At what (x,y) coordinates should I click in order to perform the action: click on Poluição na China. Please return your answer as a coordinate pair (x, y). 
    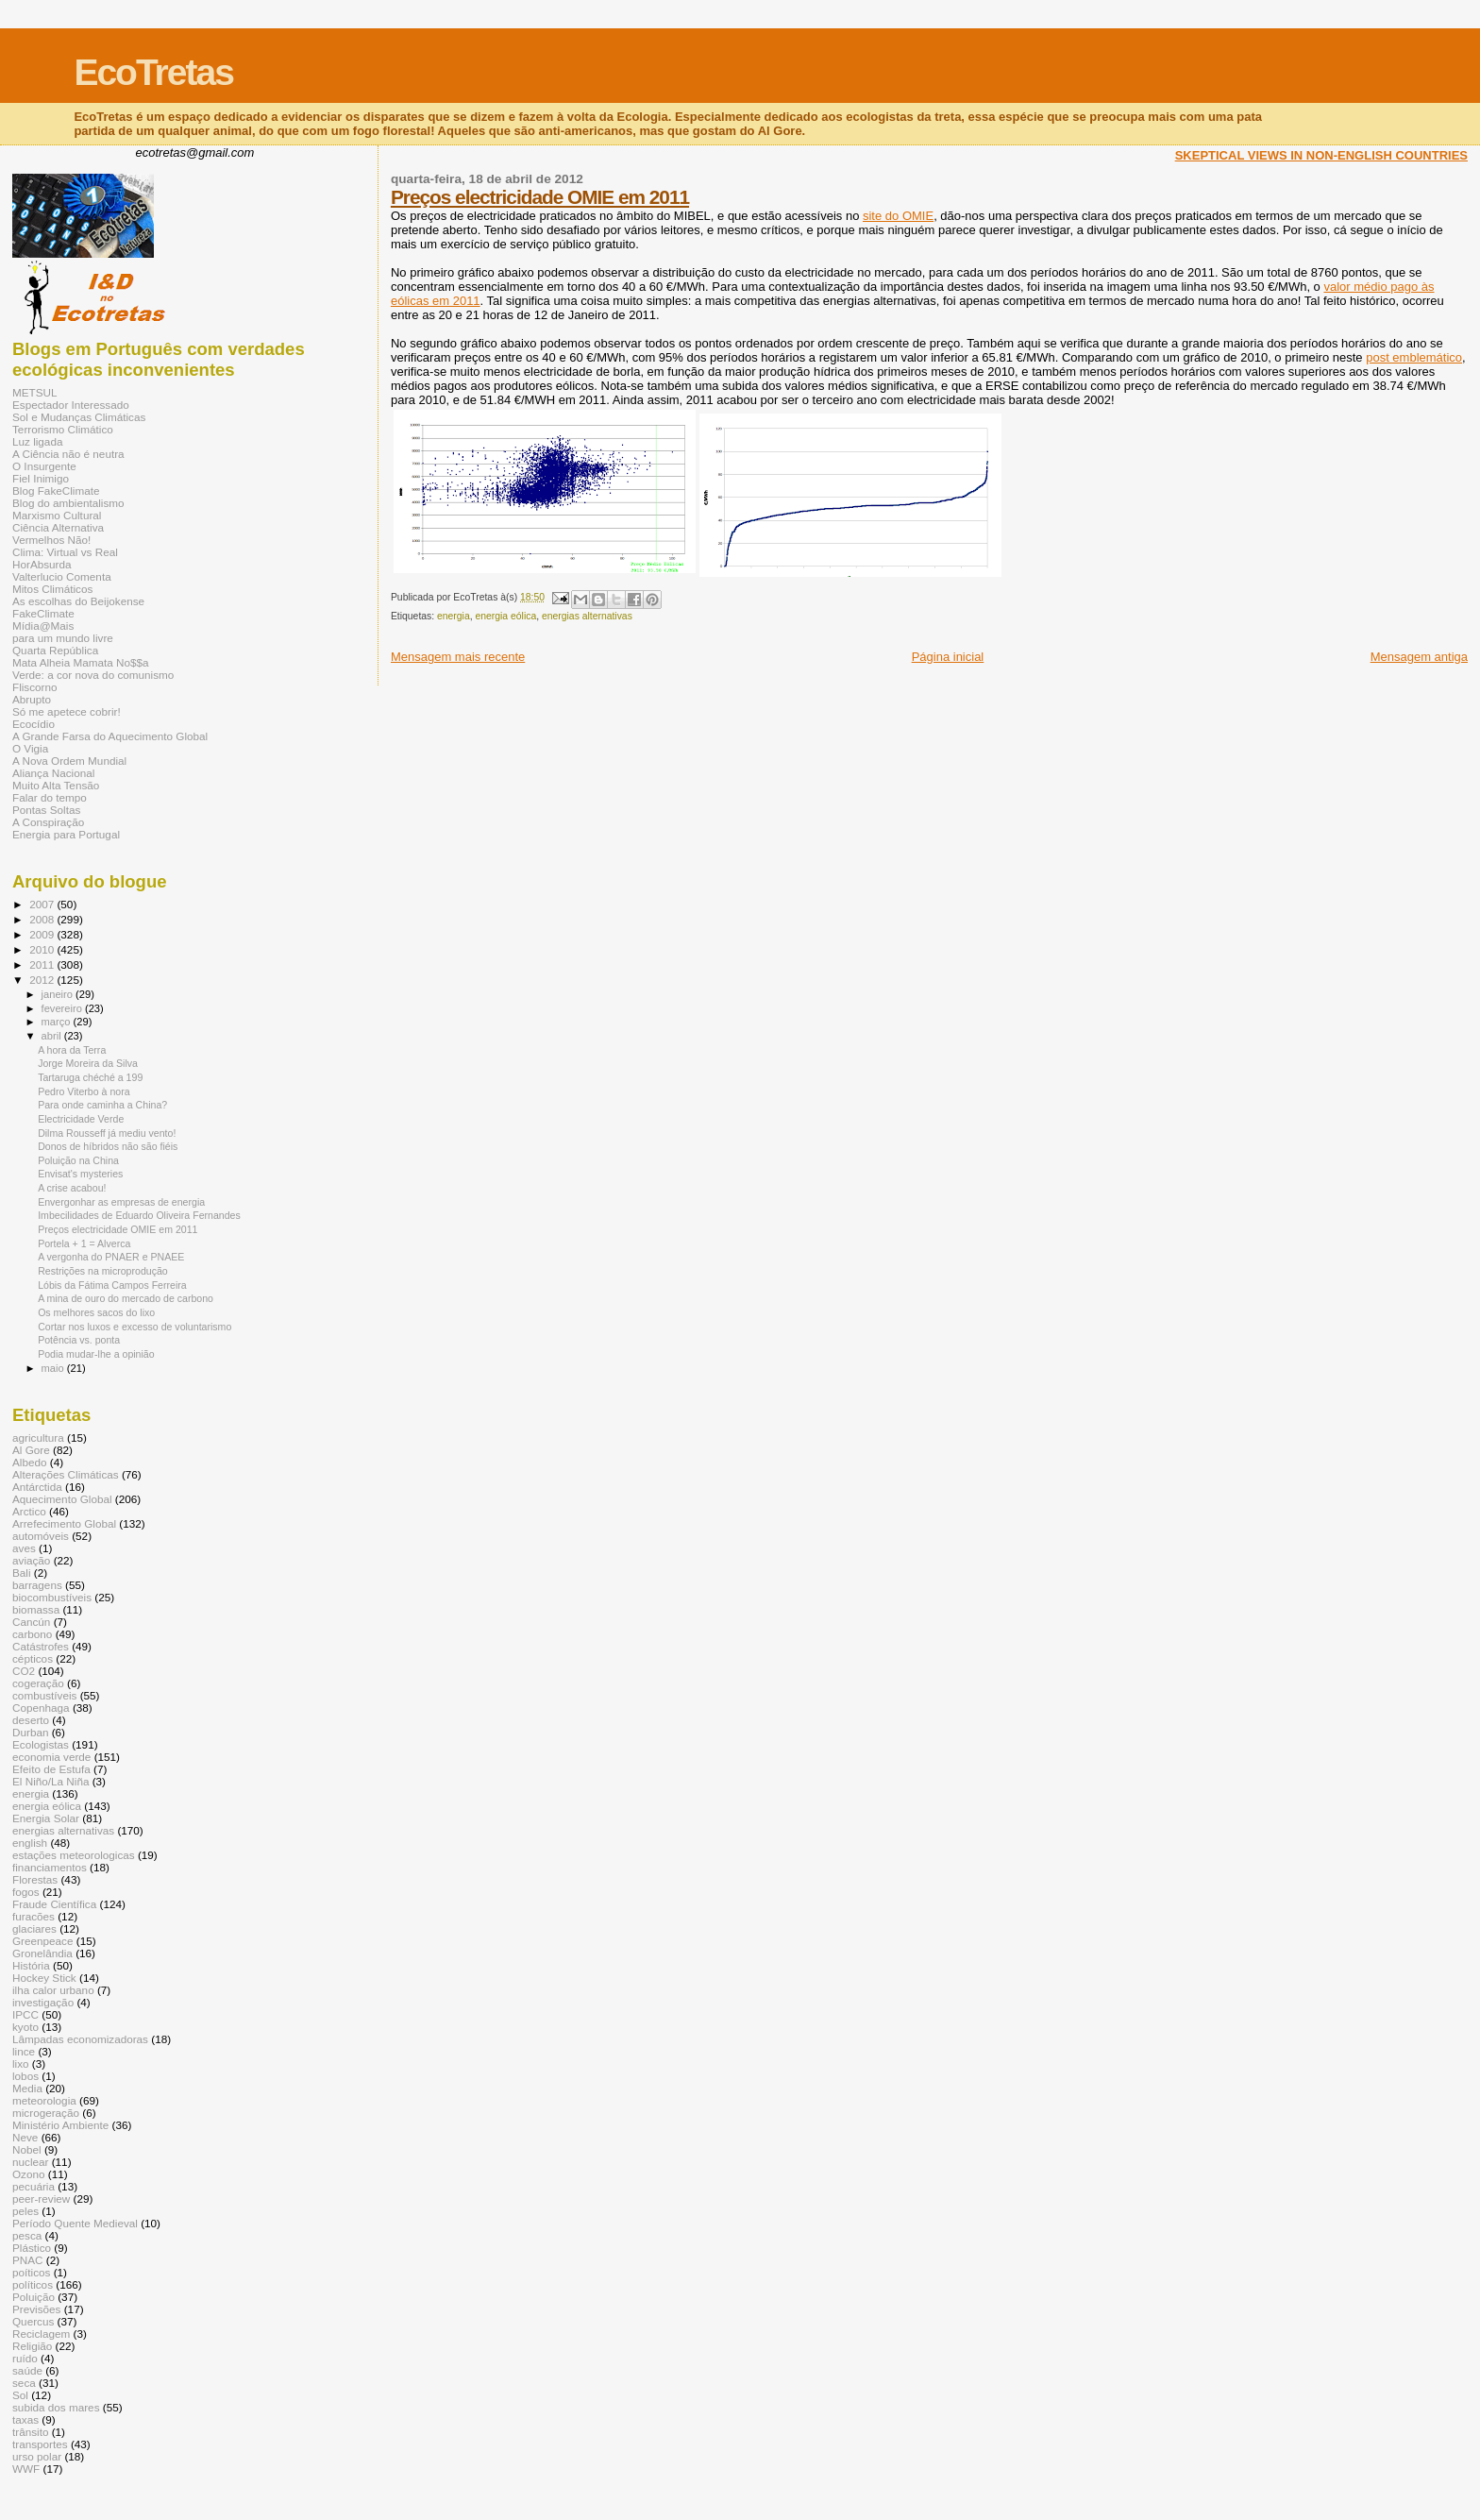
    Looking at the image, I should click on (78, 1160).